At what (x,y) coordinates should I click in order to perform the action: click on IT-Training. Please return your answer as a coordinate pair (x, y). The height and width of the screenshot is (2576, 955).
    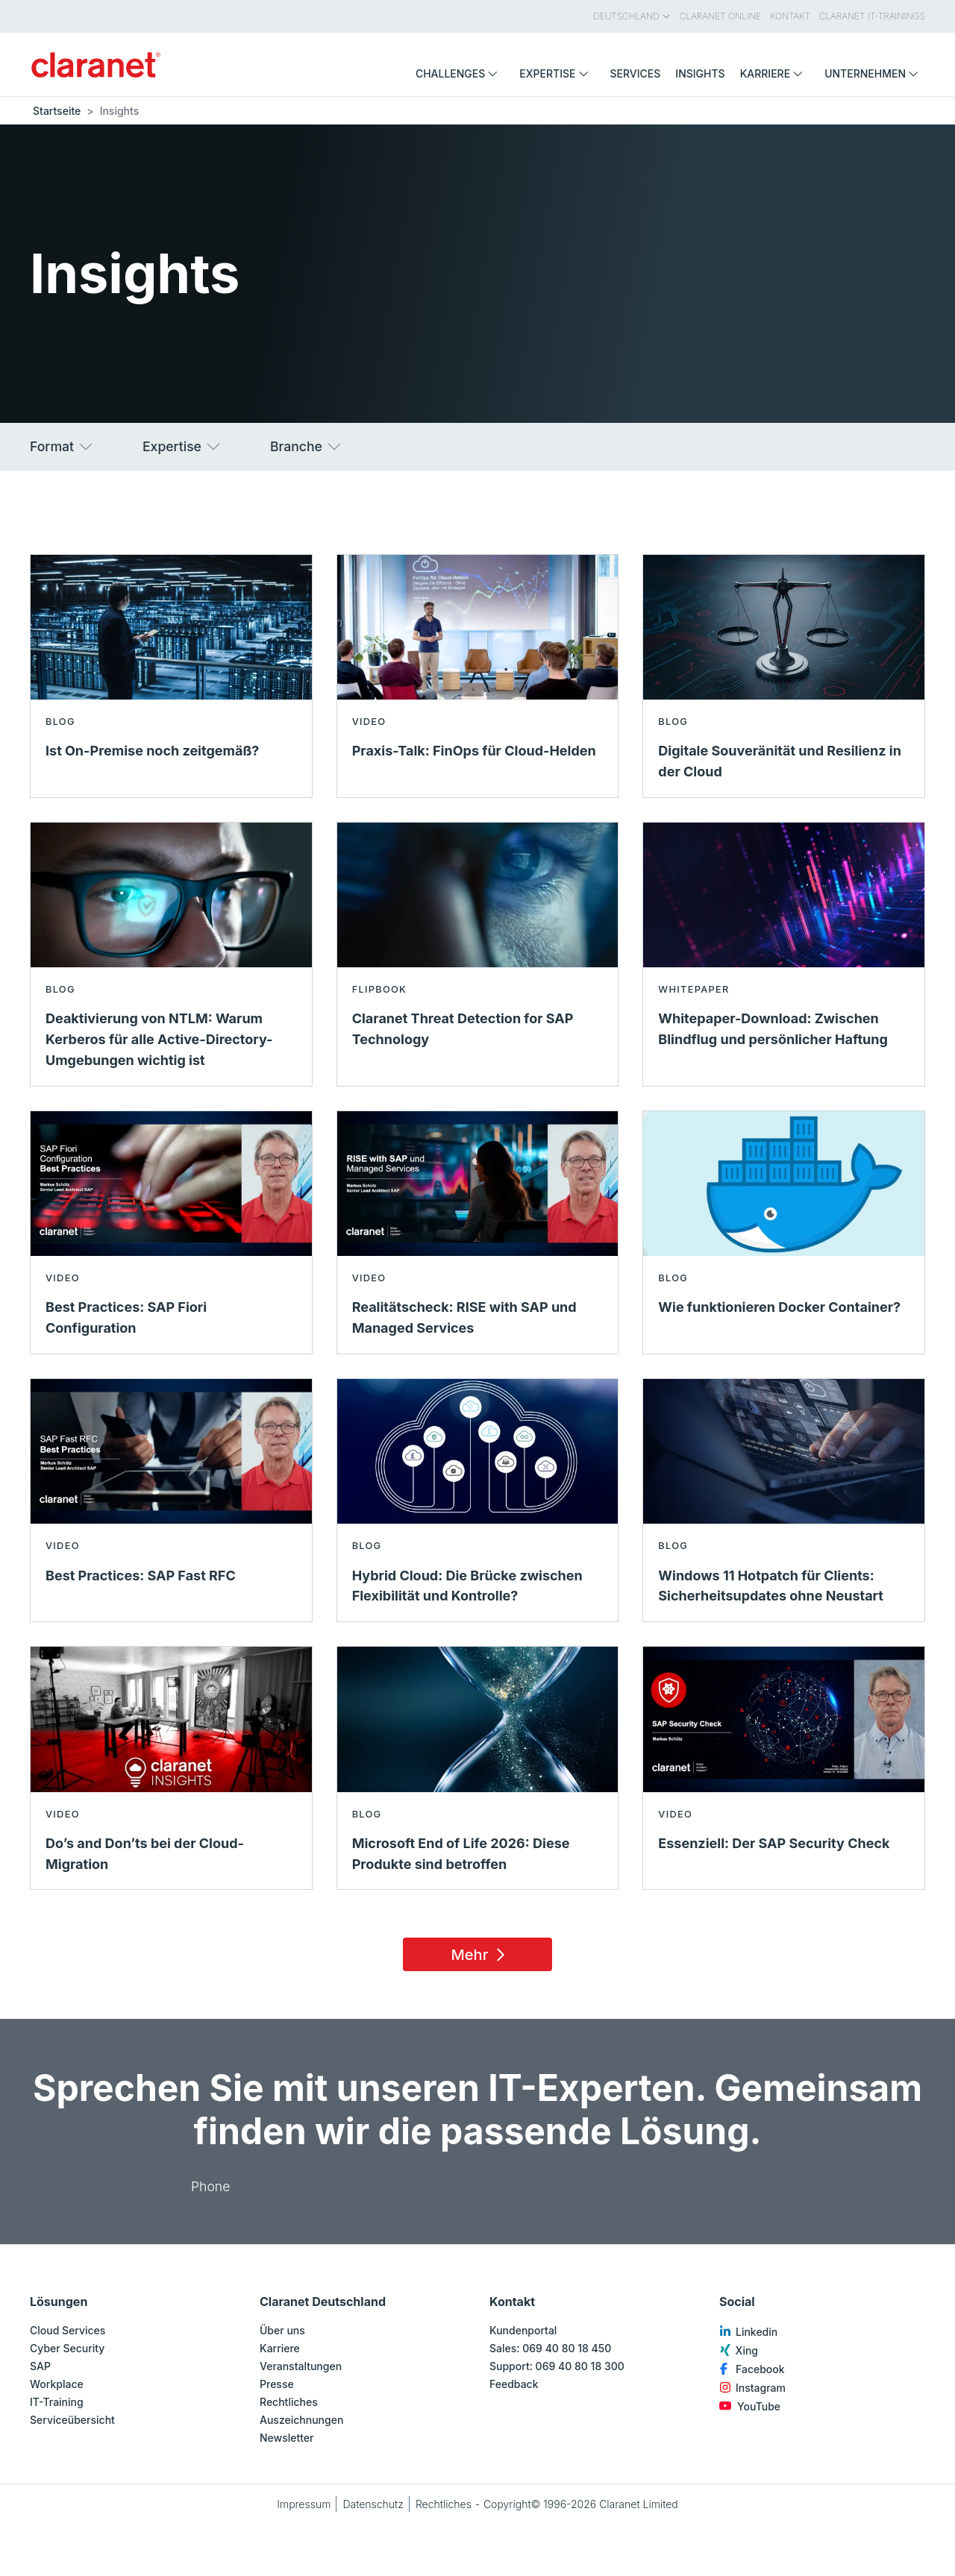
    Looking at the image, I should click on (57, 2402).